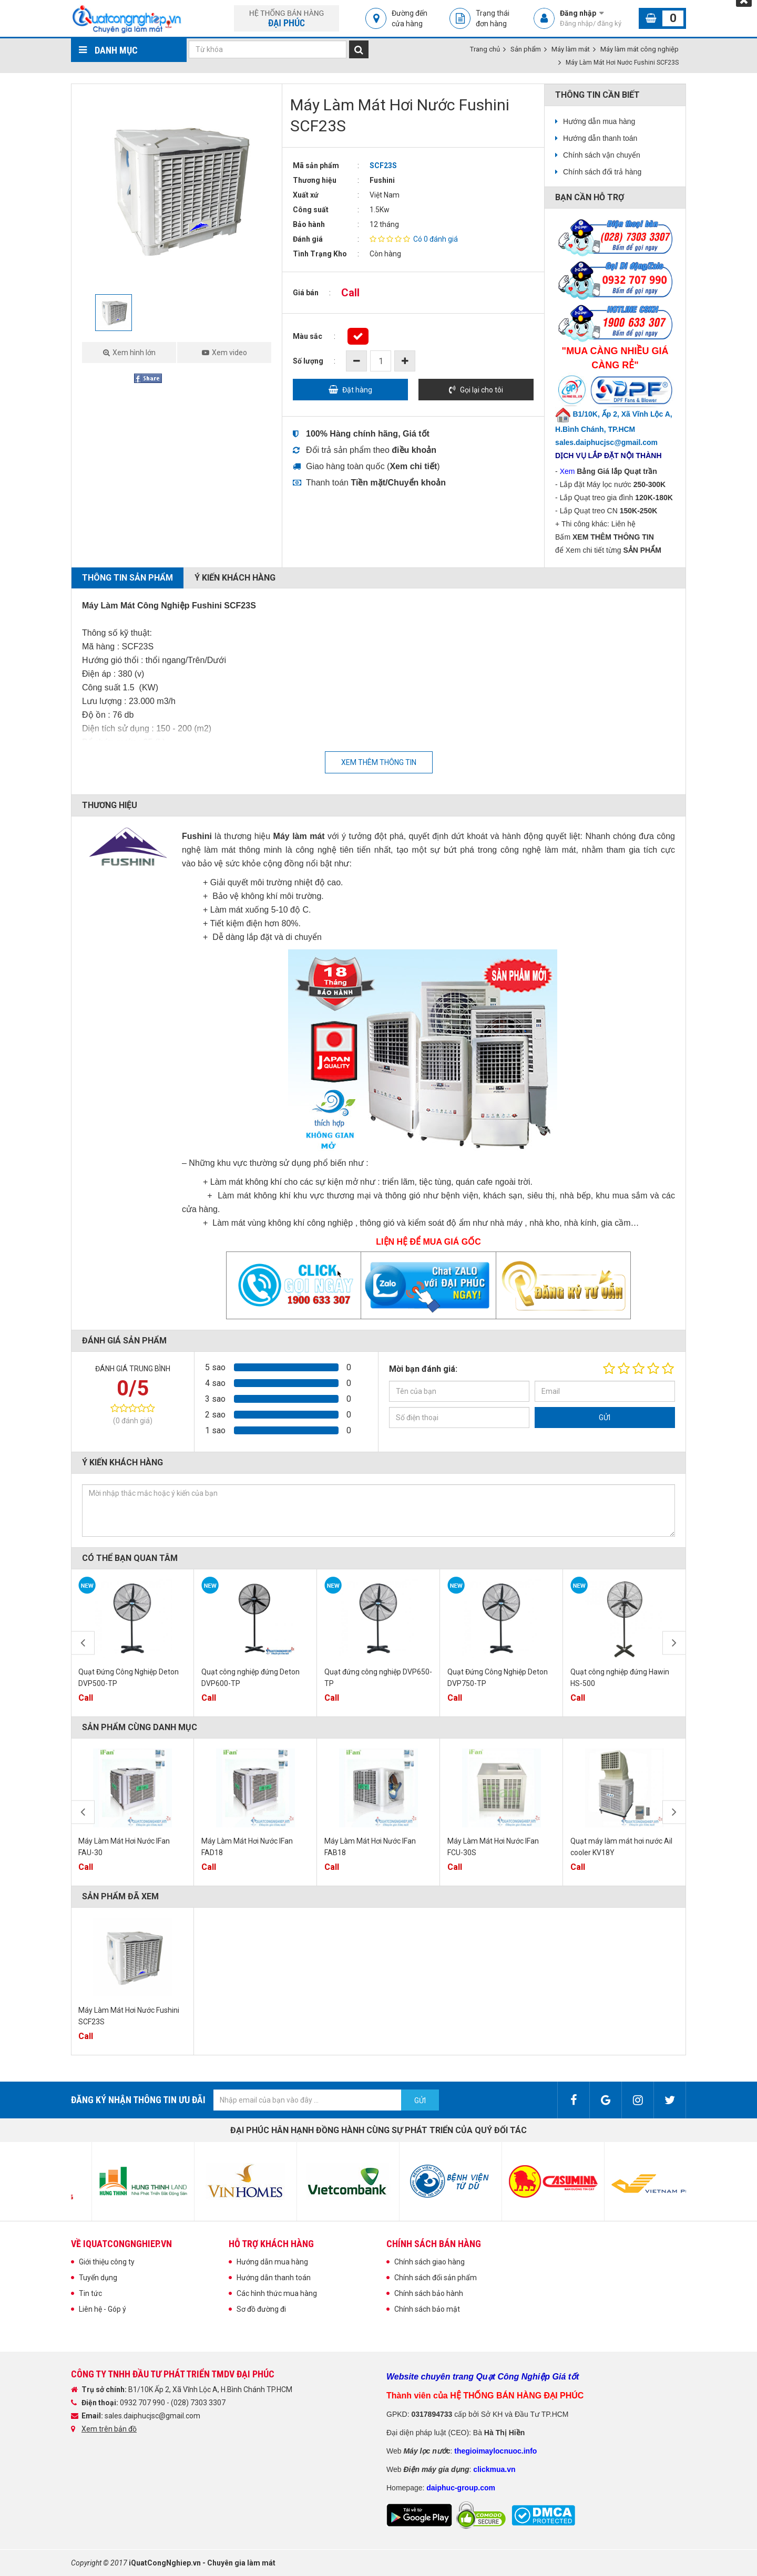  I want to click on Thông tin sản phẩm, so click(127, 578).